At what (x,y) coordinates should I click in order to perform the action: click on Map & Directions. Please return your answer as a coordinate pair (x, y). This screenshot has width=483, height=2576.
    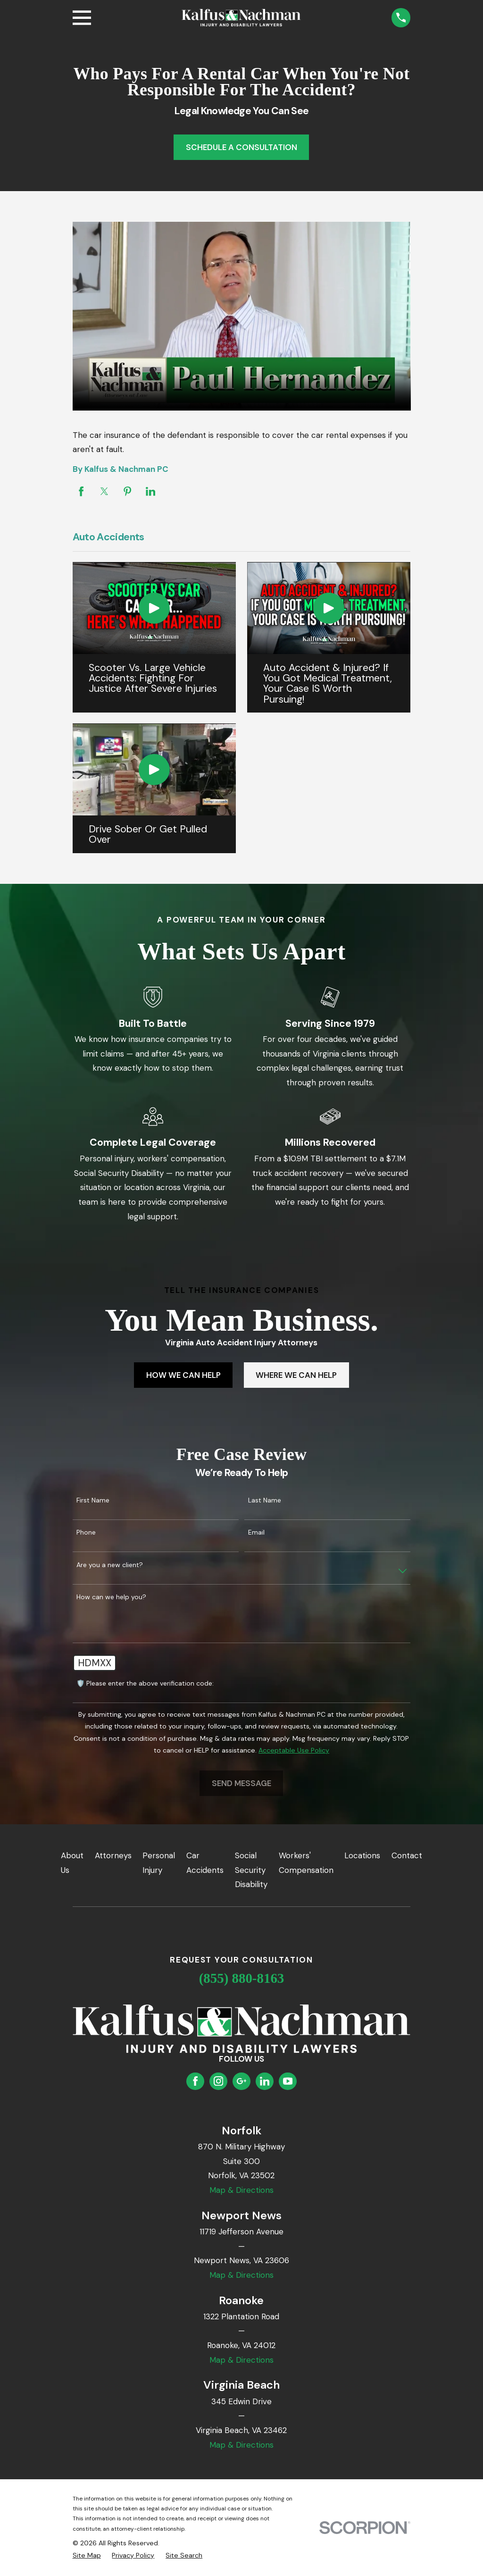
    Looking at the image, I should click on (241, 2190).